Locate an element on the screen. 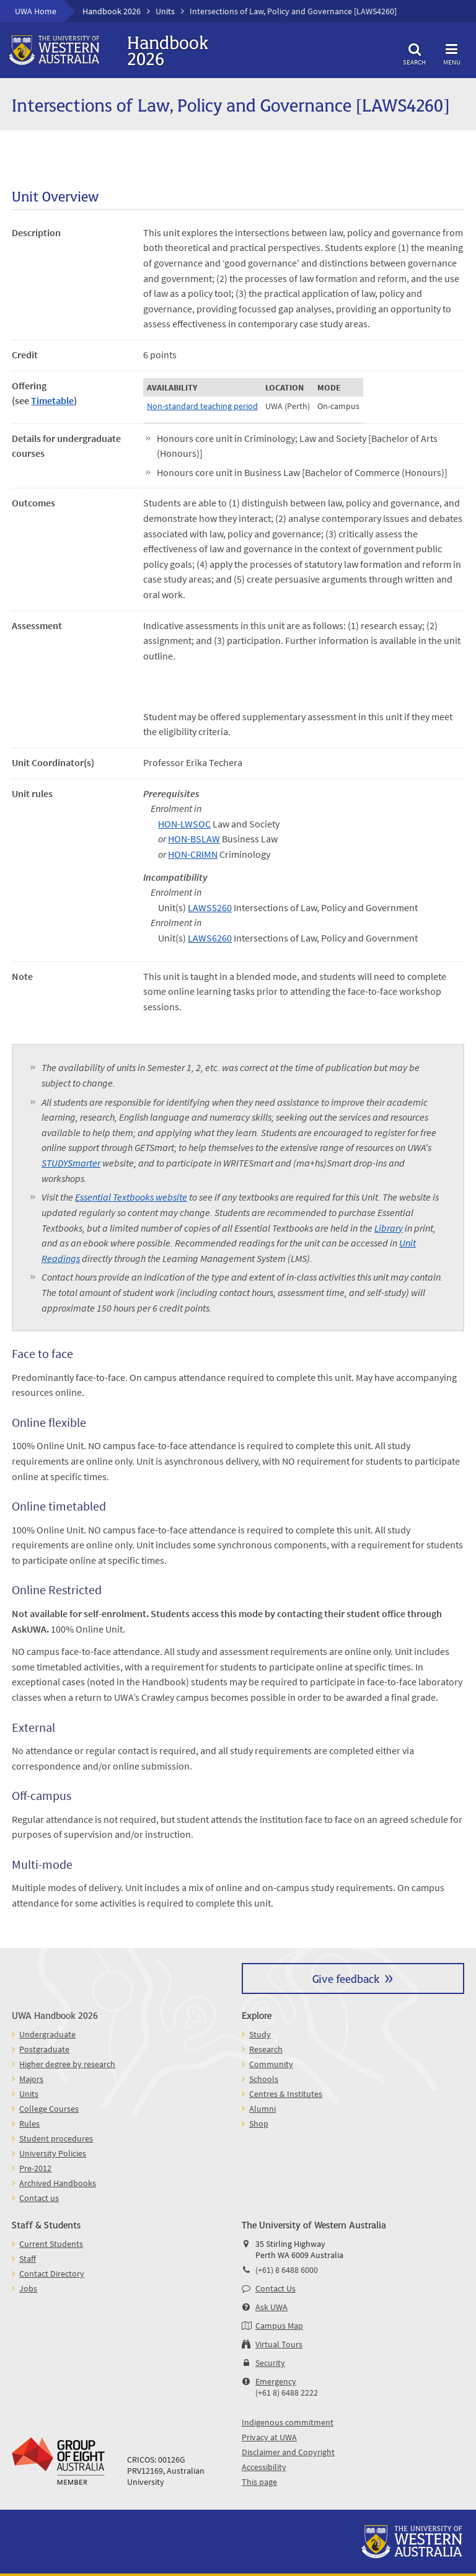  LAWS6260 is located at coordinates (210, 938).